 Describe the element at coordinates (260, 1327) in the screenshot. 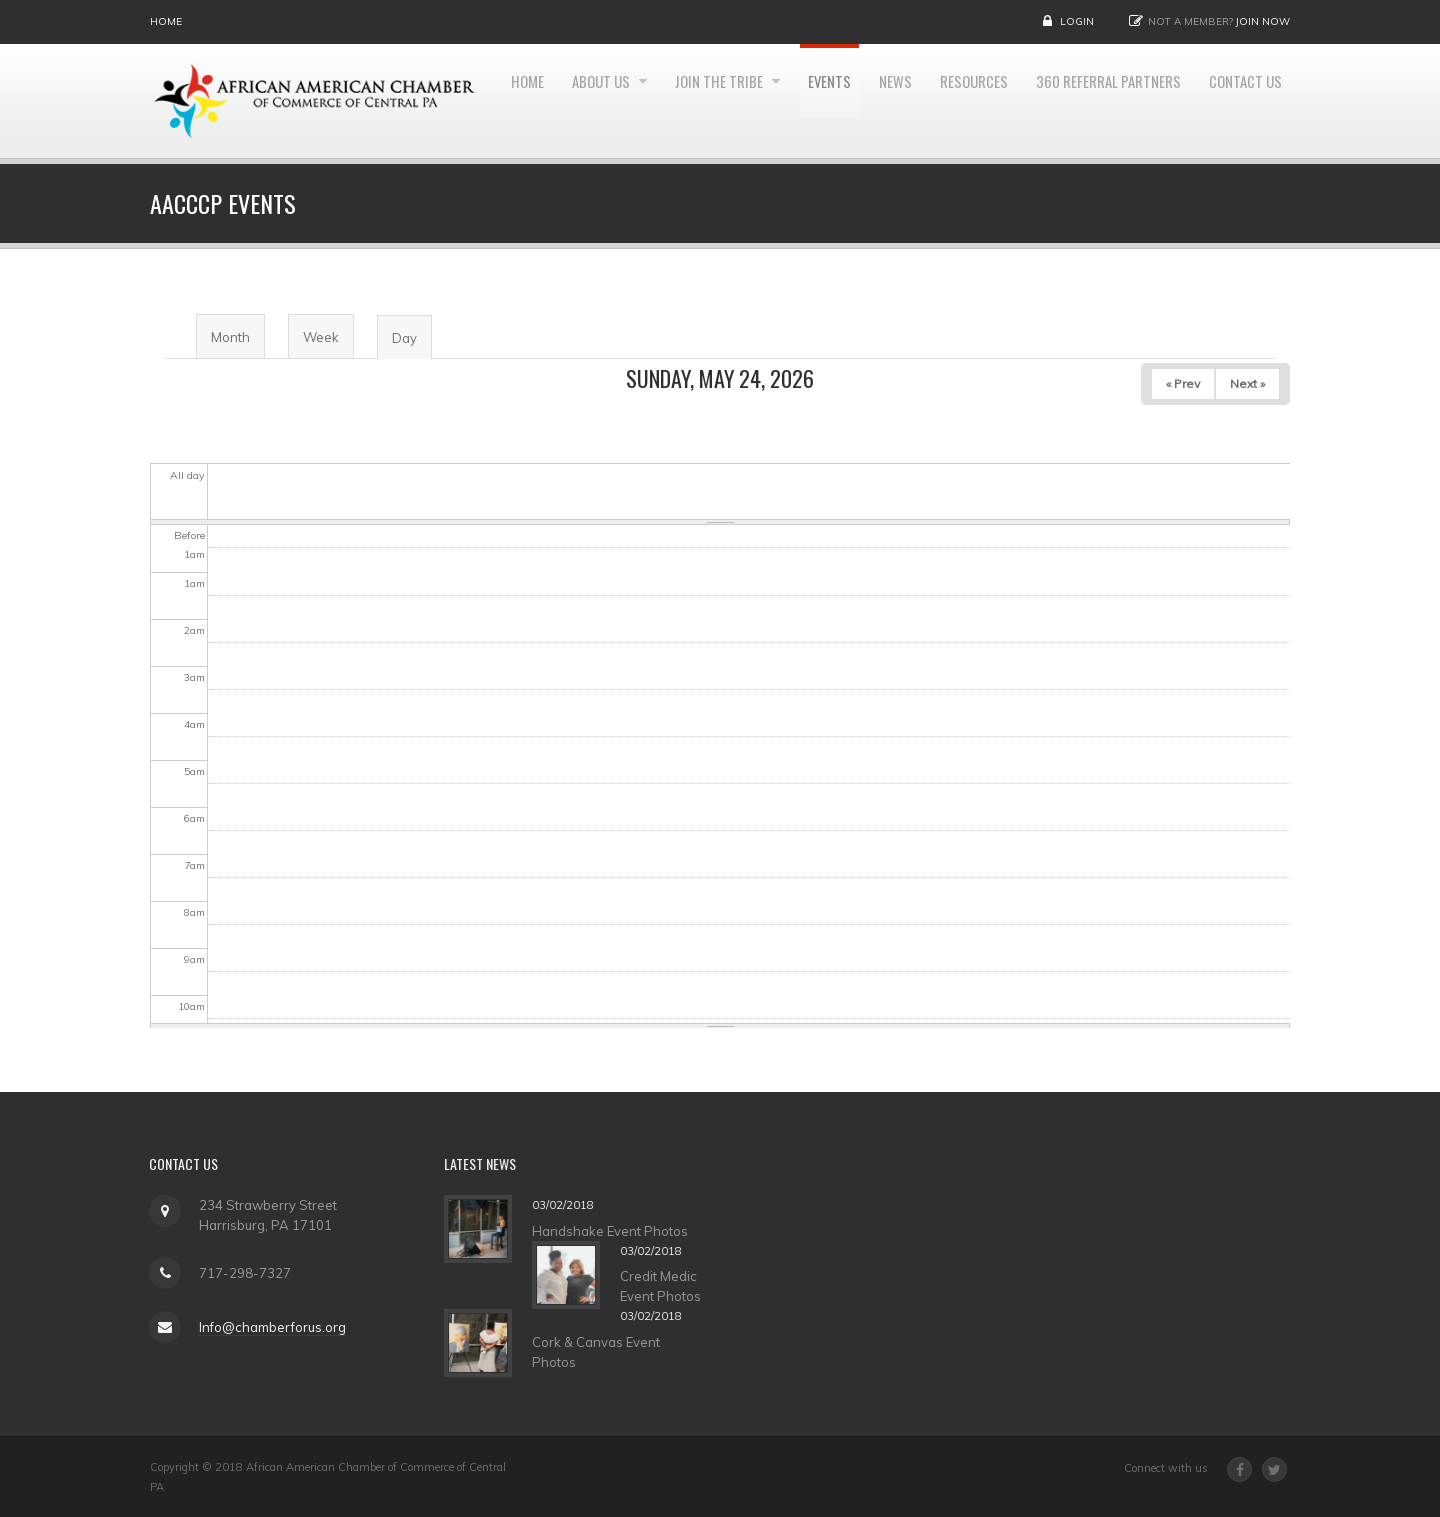

I see `Info@chamberforus.org` at that location.